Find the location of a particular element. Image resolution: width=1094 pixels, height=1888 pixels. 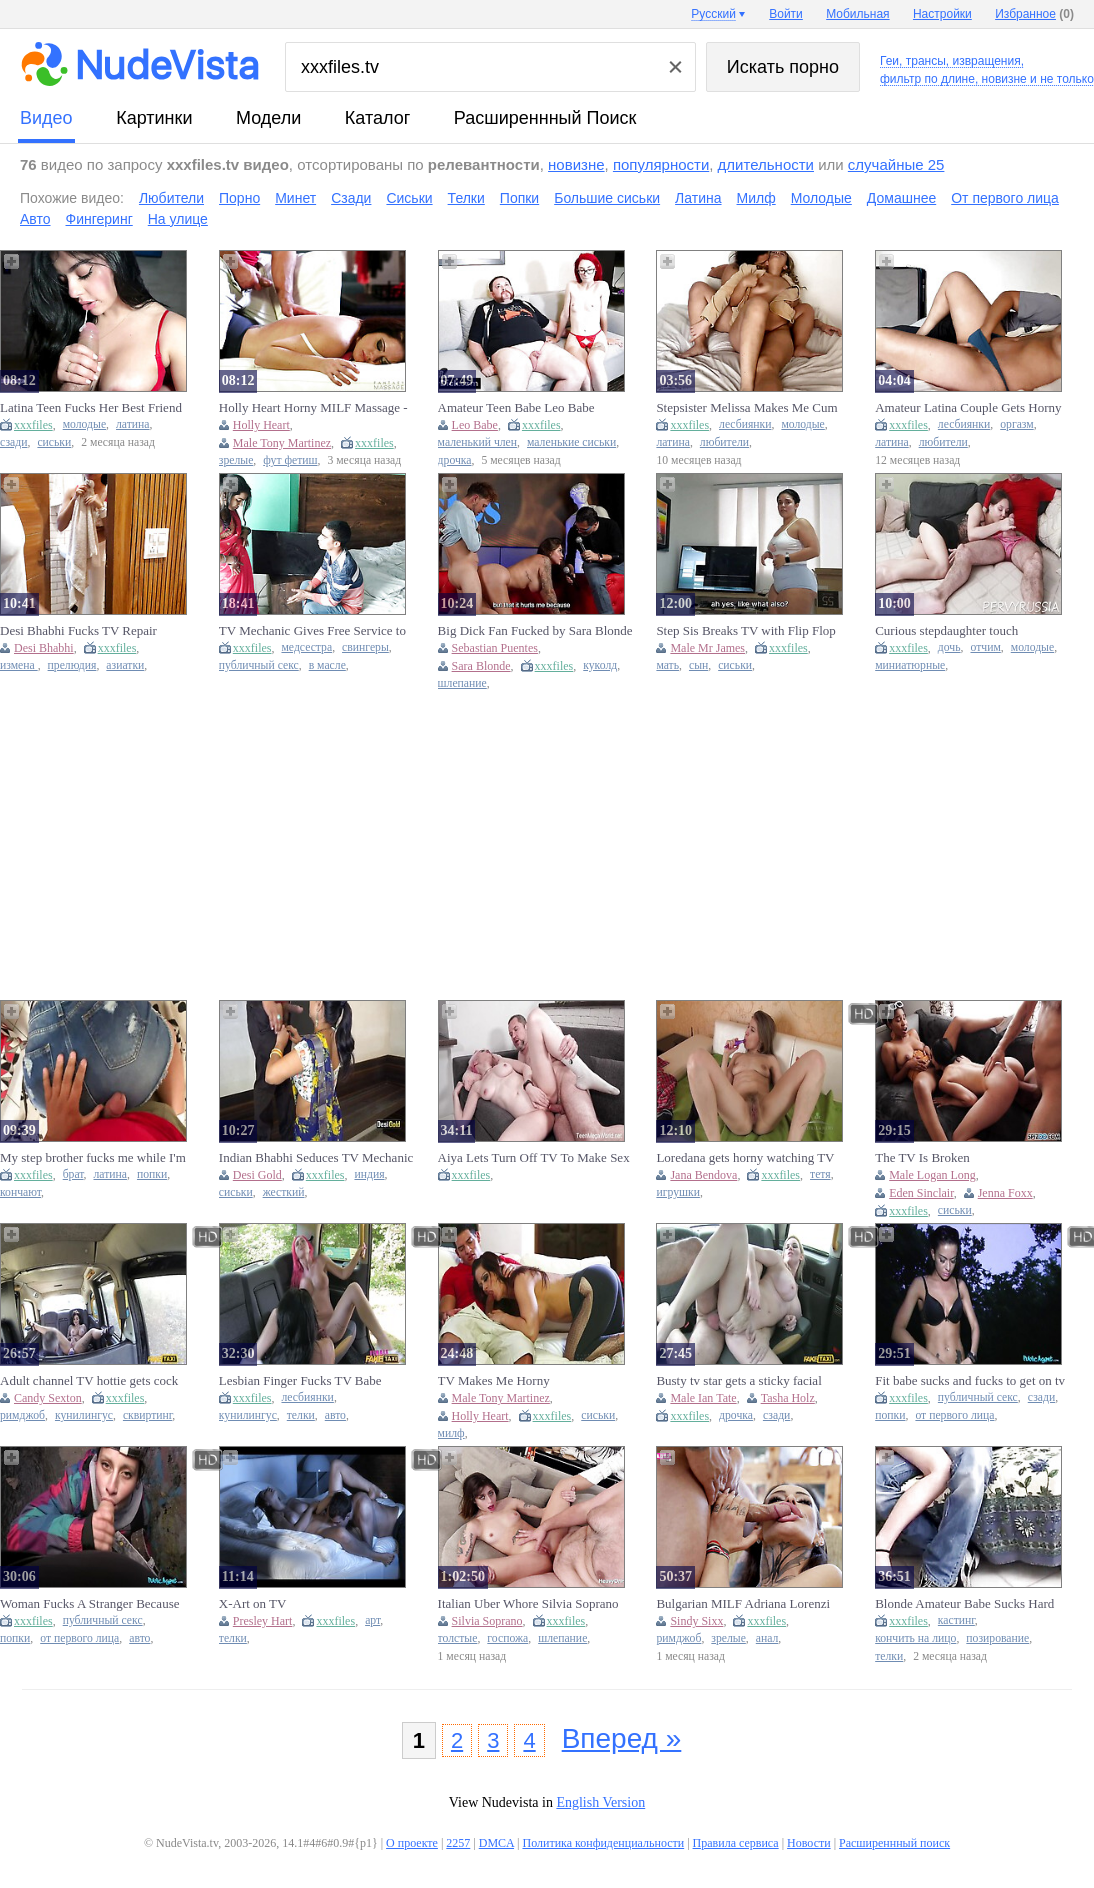

Aiya Lets Turn Off TV To Make Sex is located at coordinates (534, 1157).